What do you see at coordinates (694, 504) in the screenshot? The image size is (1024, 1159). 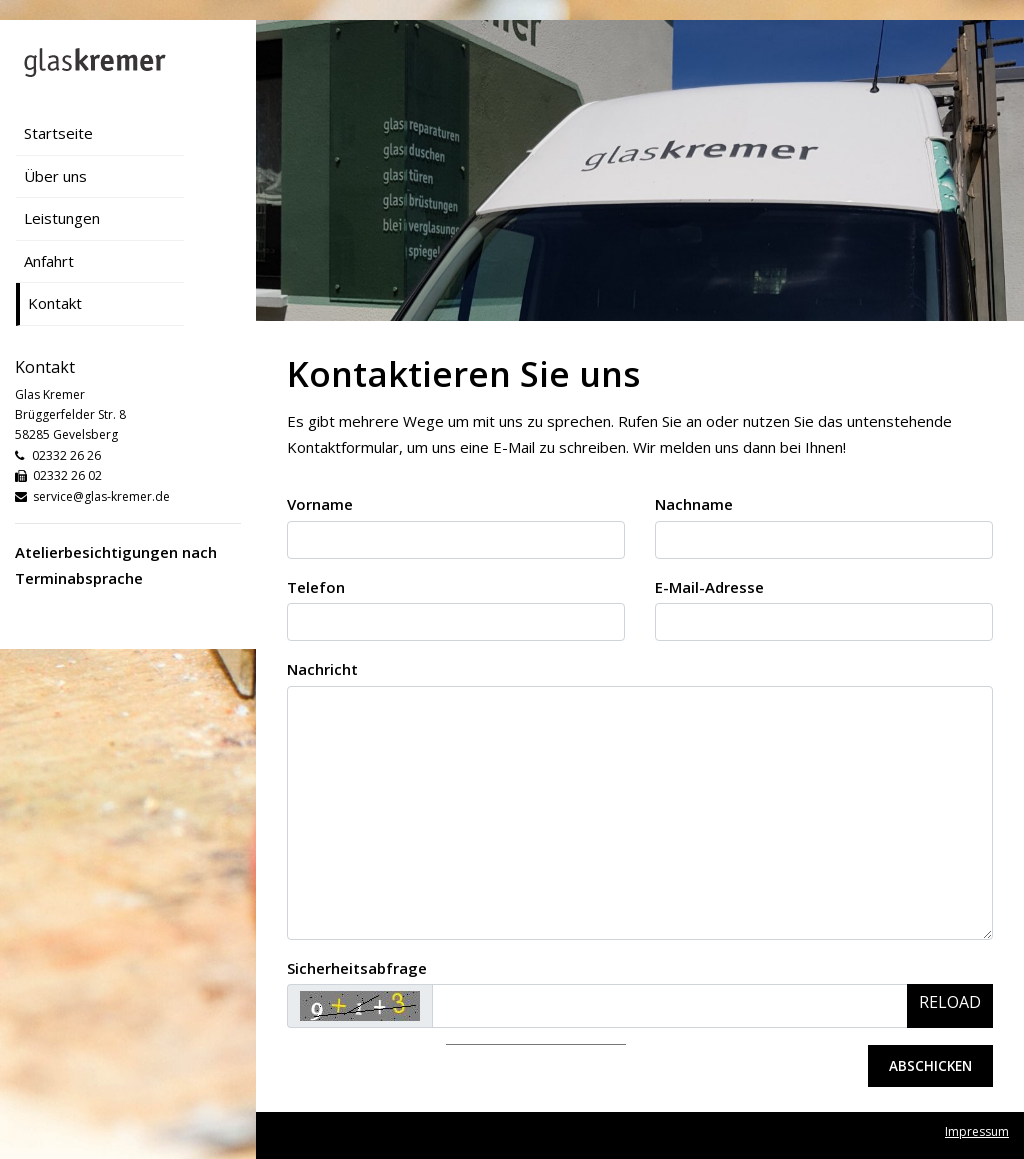 I see `Nachname` at bounding box center [694, 504].